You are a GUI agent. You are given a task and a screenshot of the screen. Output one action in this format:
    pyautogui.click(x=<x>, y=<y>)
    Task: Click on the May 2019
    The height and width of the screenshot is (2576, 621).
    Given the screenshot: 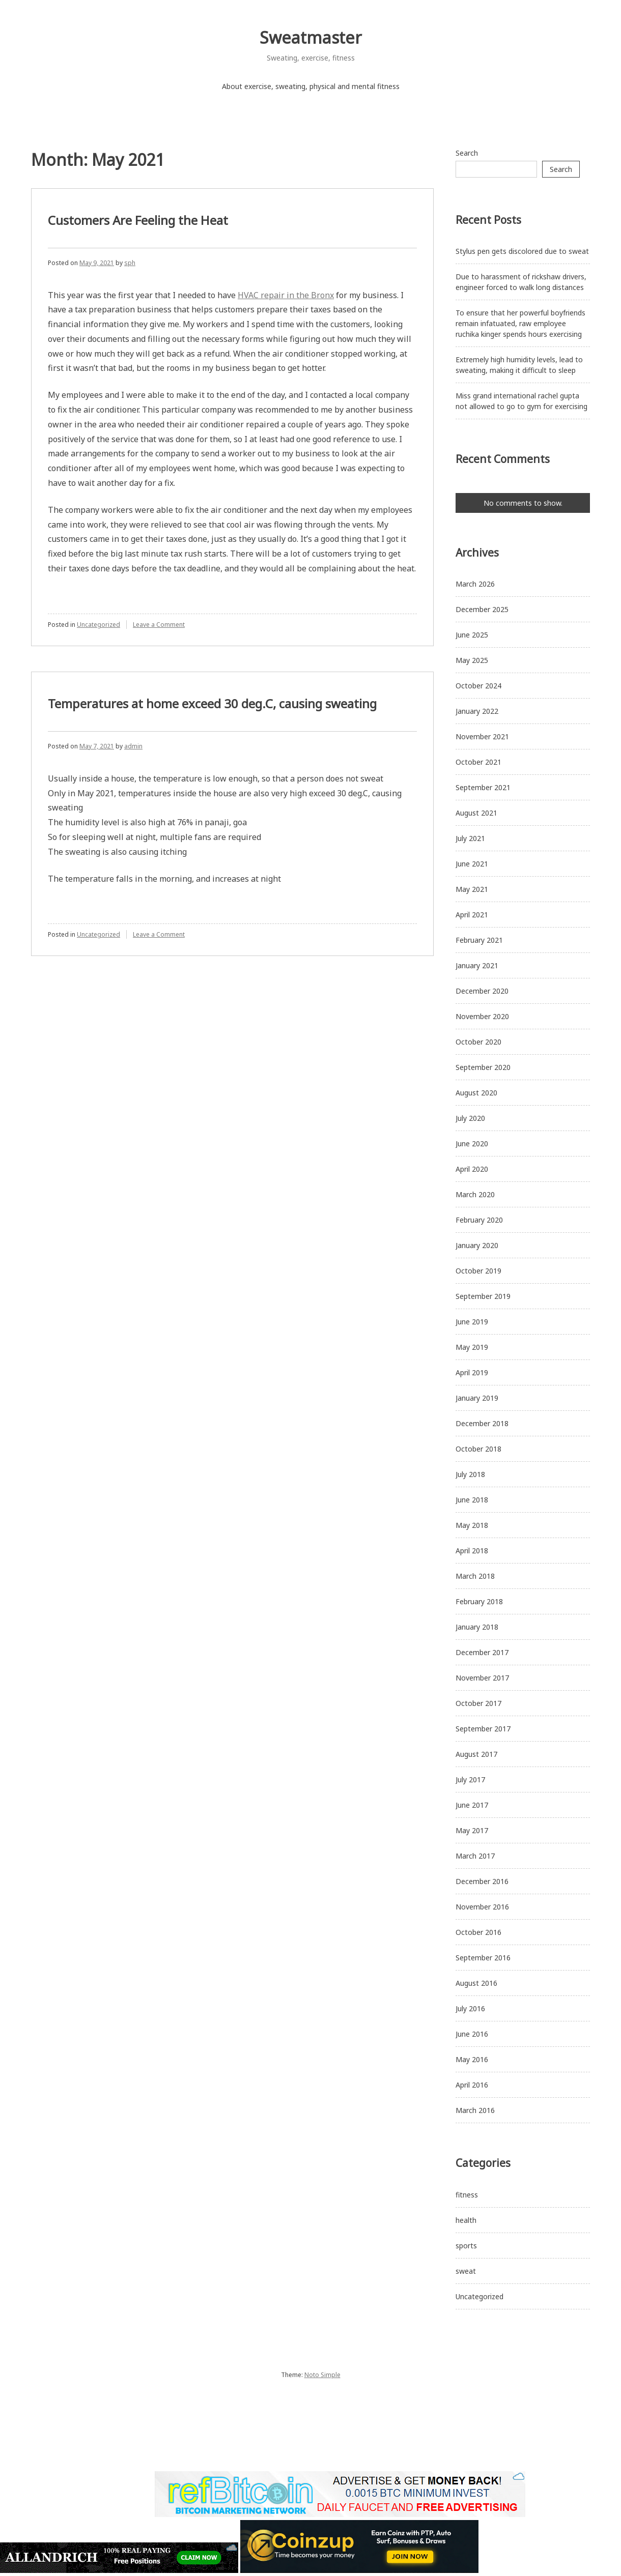 What is the action you would take?
    pyautogui.click(x=472, y=1347)
    